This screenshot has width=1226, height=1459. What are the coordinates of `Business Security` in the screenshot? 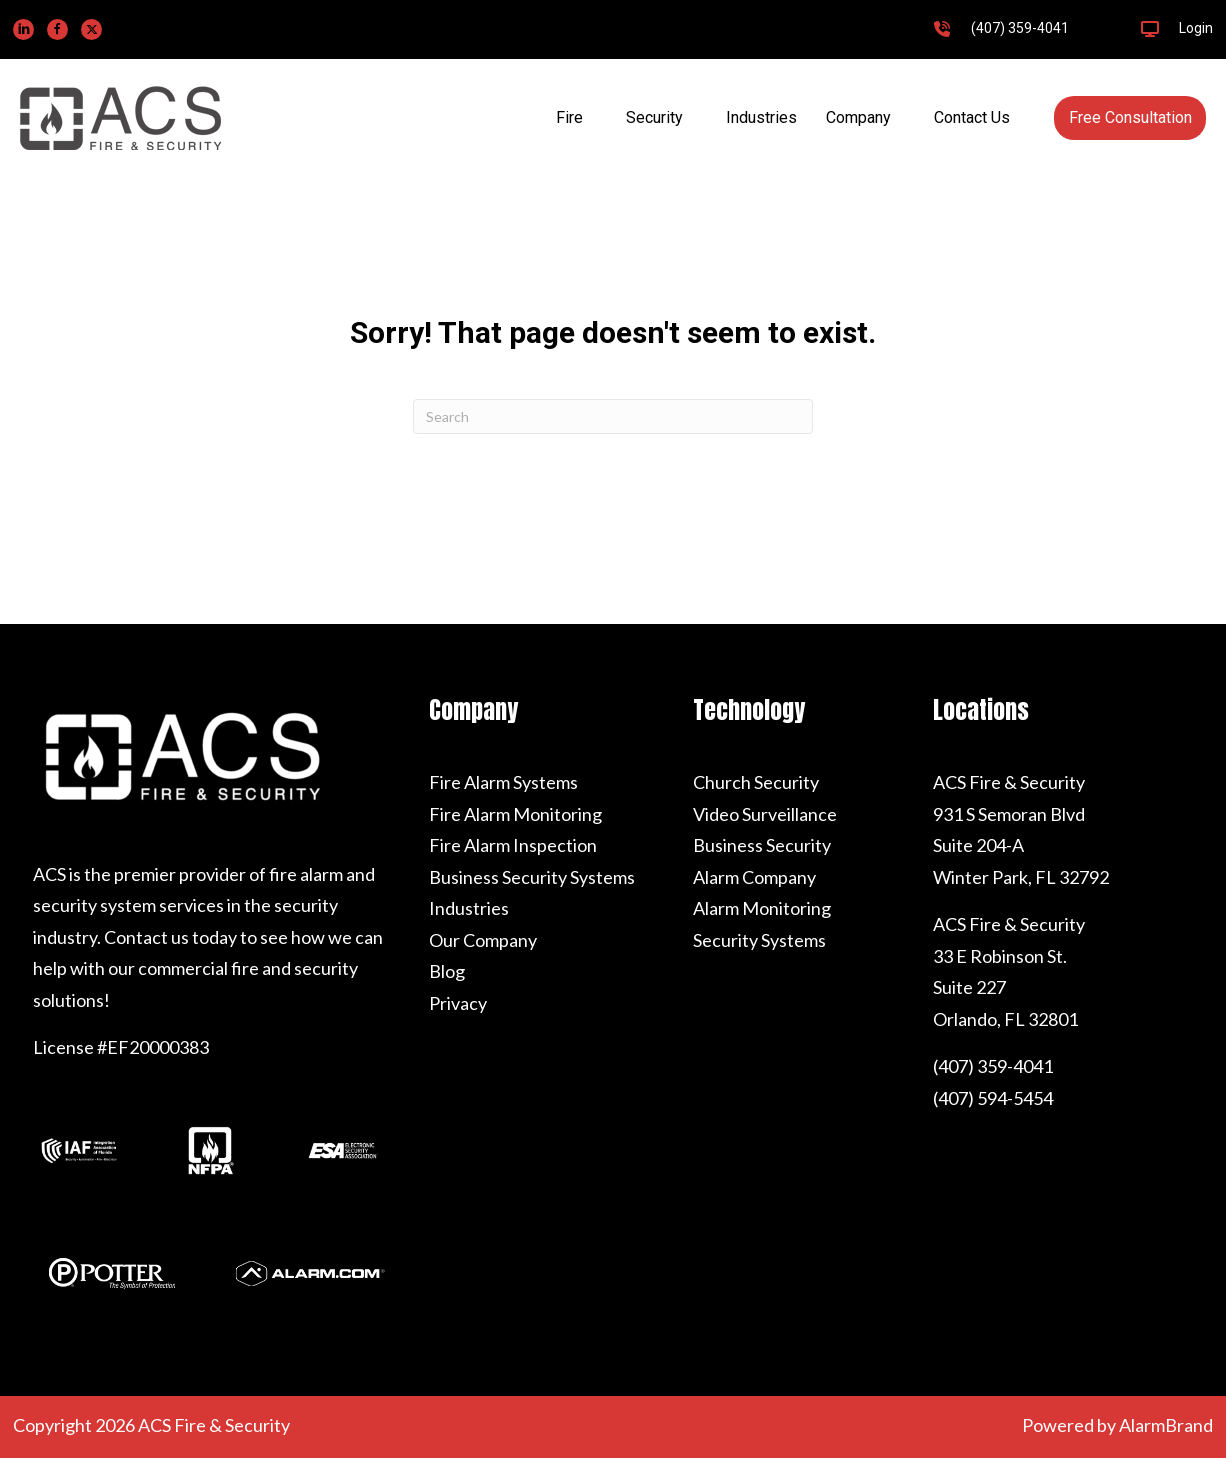 It's located at (762, 845).